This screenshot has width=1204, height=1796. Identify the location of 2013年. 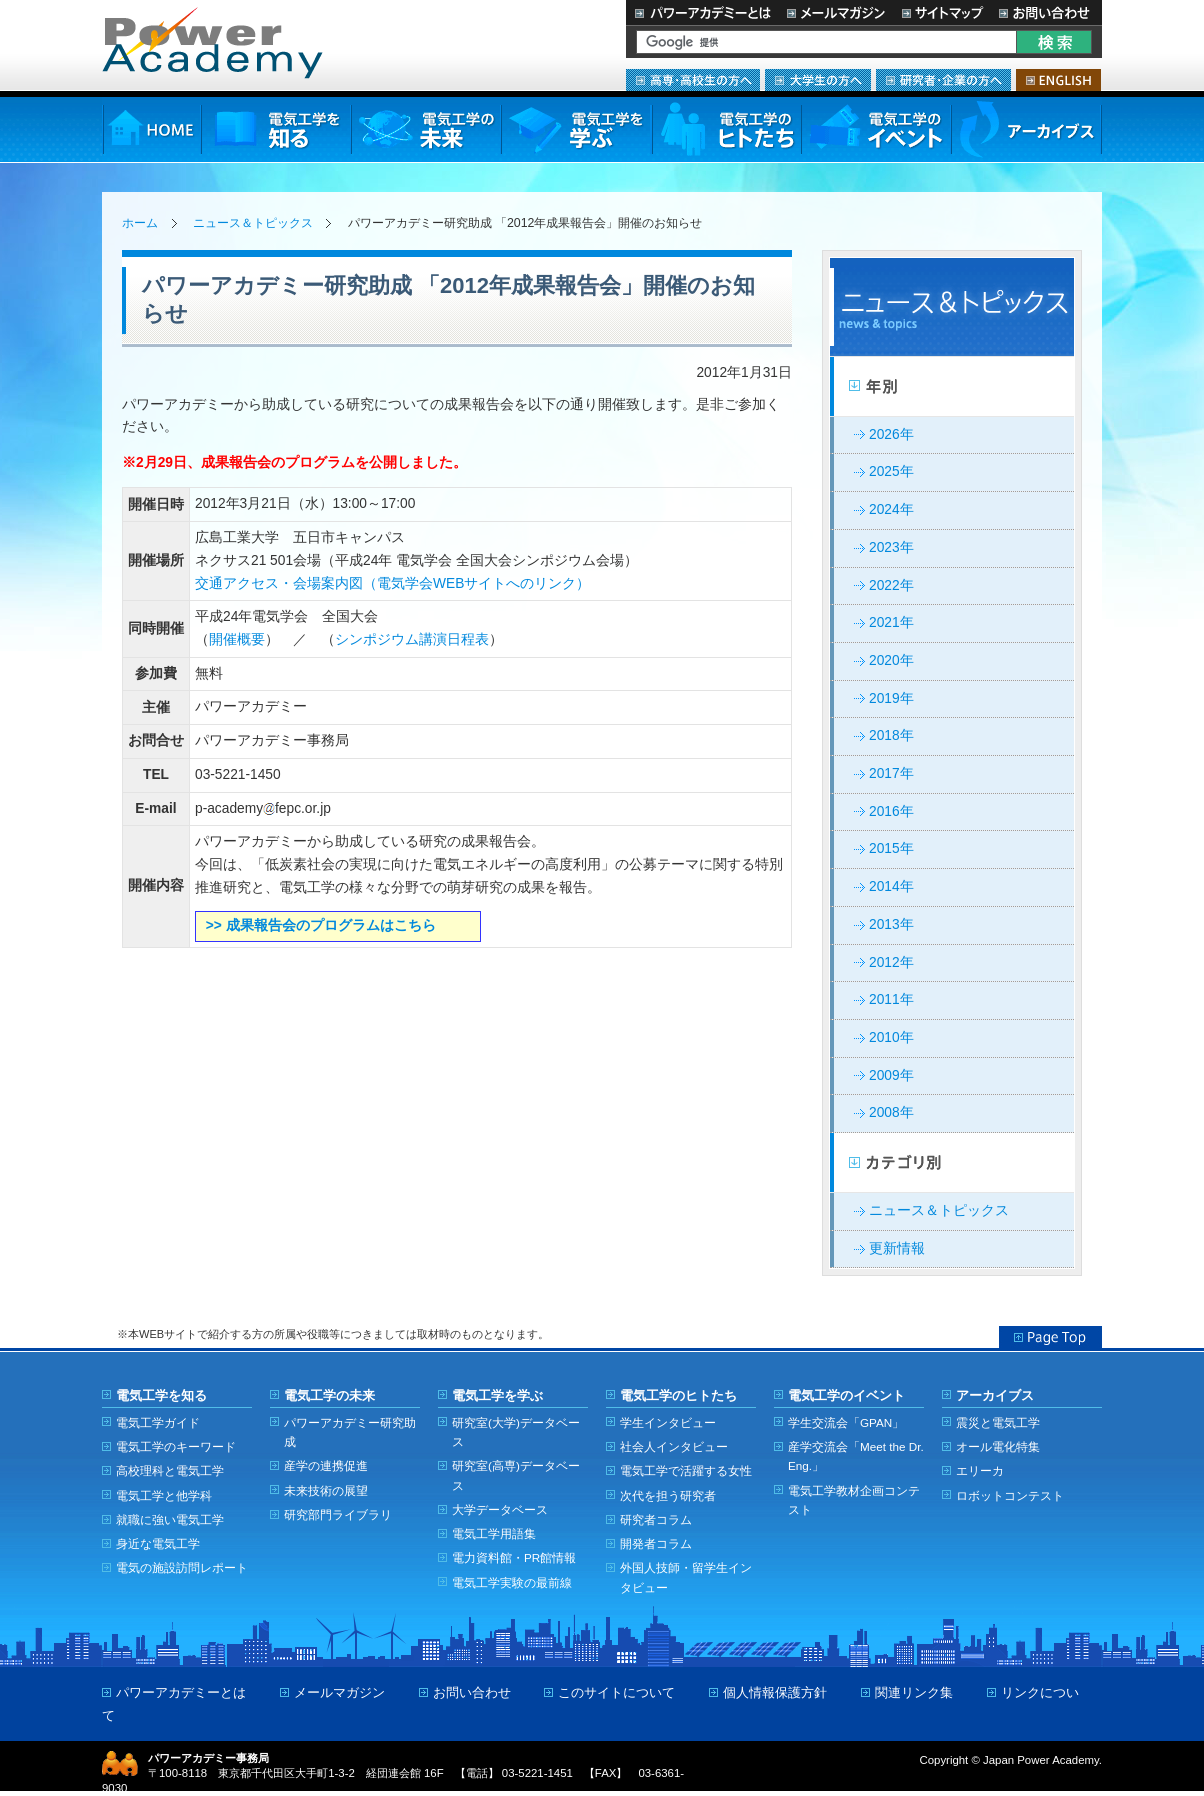
(891, 924).